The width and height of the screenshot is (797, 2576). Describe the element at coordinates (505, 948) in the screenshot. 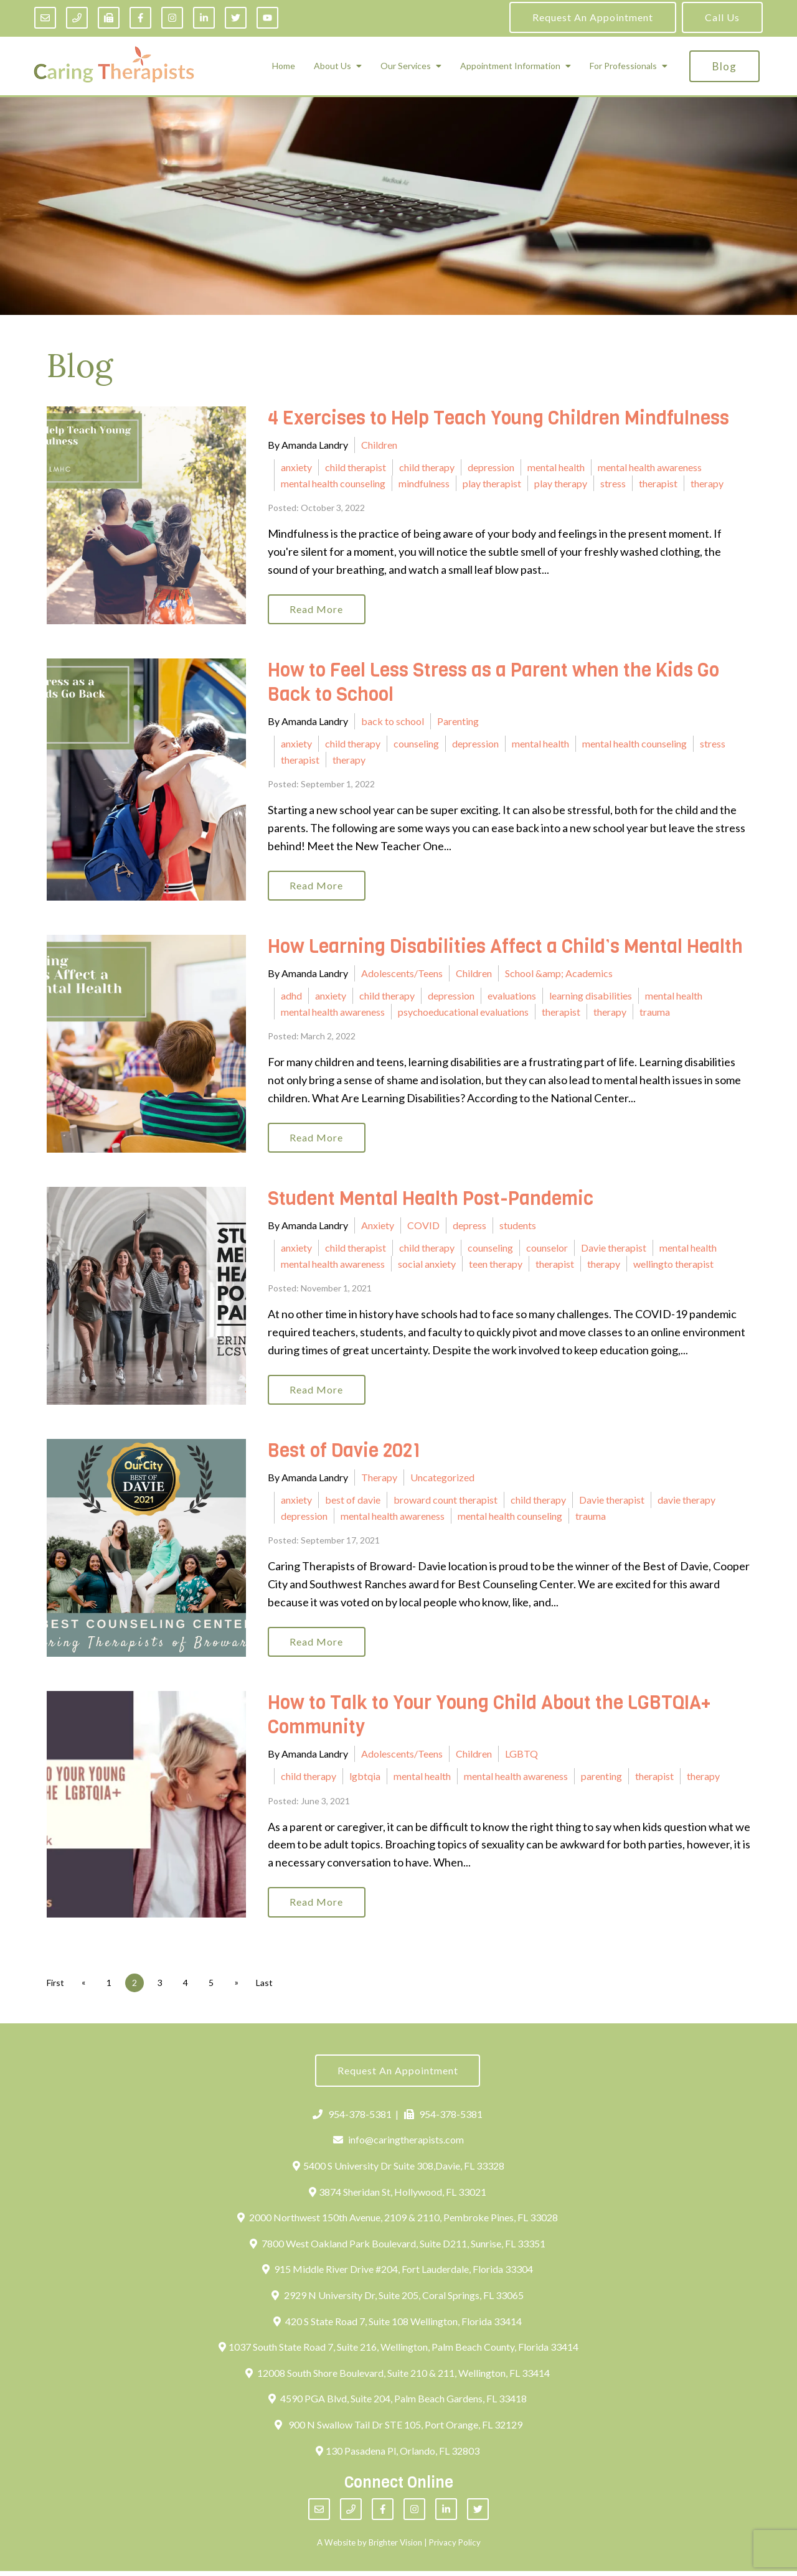

I see `How Learning Disabilities Affect a Child’s Mental Health` at that location.